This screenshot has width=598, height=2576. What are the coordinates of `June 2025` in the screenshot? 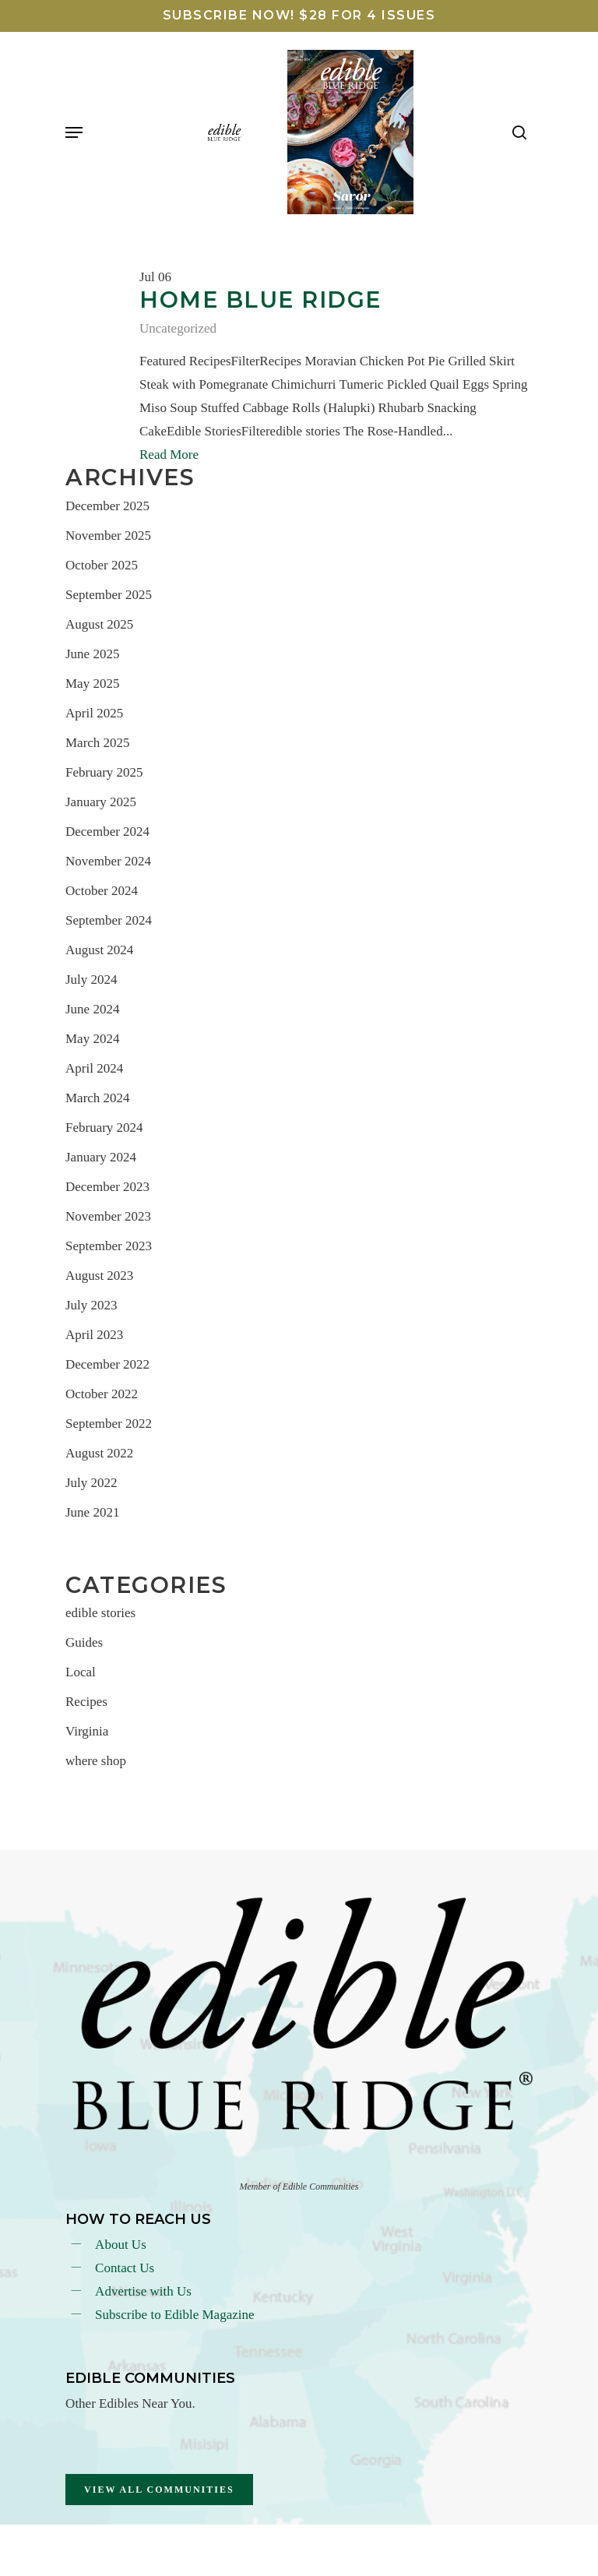 It's located at (92, 654).